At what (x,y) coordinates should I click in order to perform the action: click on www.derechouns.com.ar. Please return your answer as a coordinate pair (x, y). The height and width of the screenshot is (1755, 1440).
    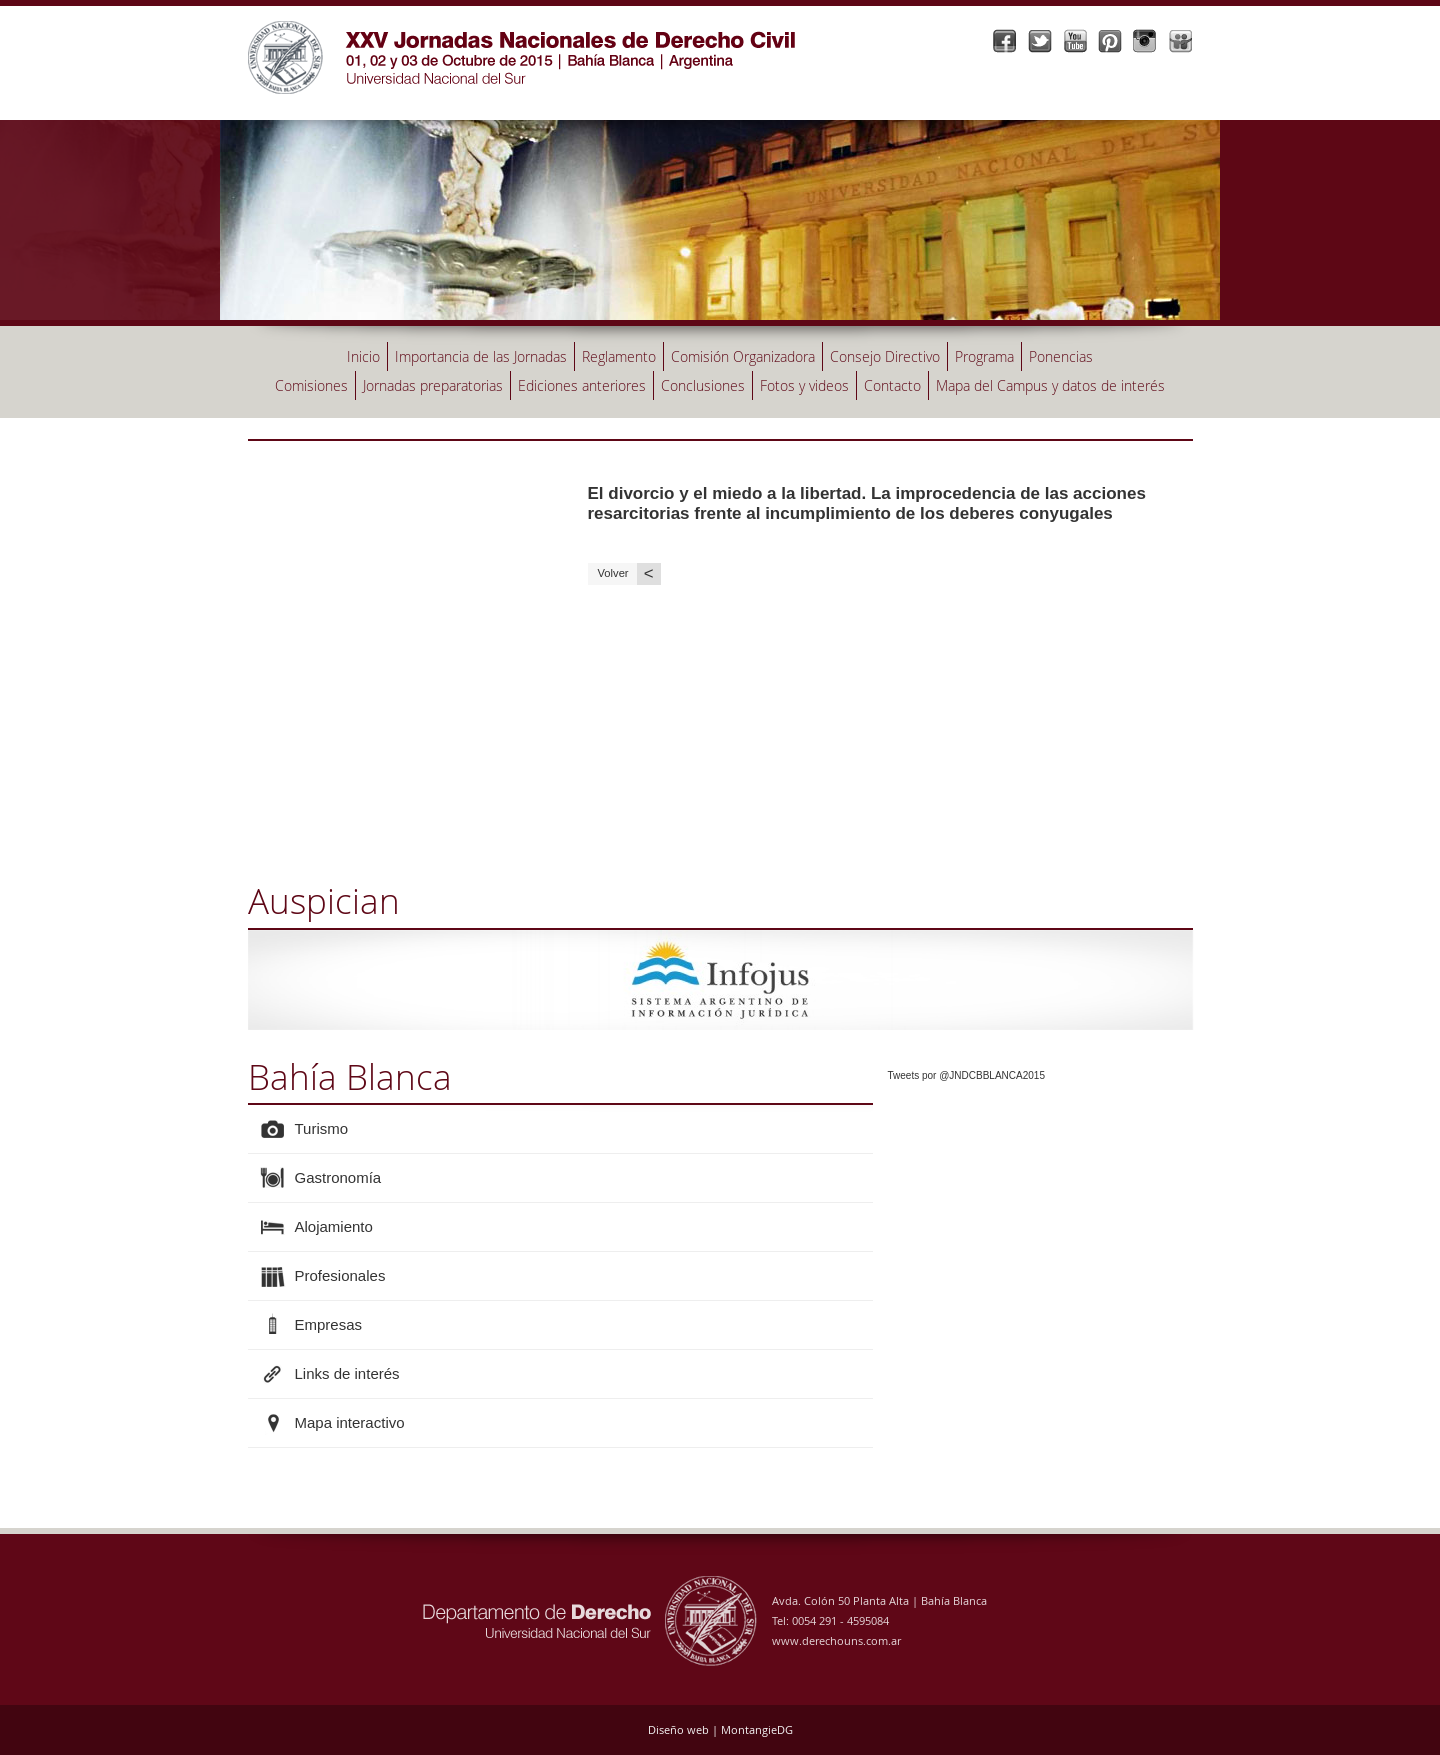
    Looking at the image, I should click on (836, 1640).